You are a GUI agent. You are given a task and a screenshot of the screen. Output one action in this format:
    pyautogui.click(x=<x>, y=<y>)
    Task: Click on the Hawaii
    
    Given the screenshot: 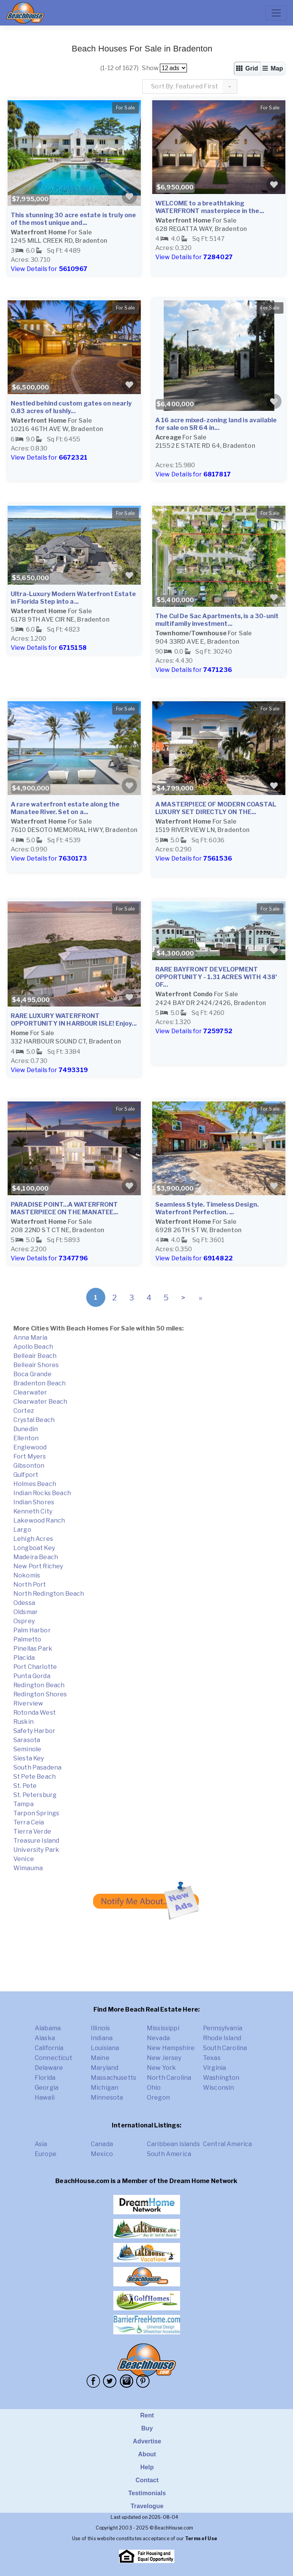 What is the action you would take?
    pyautogui.click(x=45, y=2097)
    